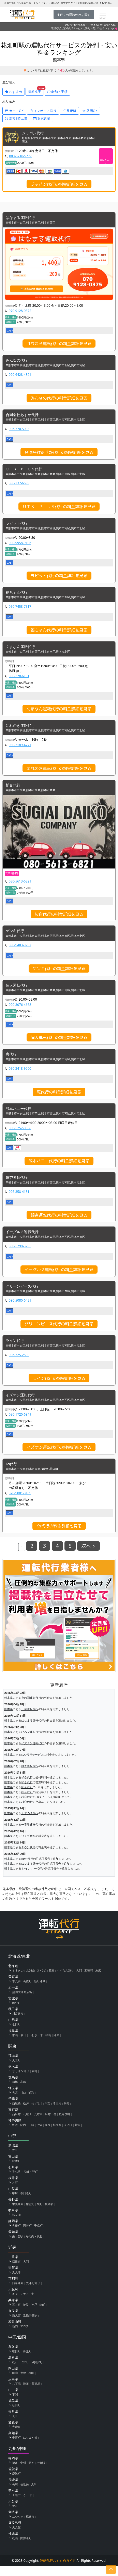  I want to click on 熊本市電Ａ系統, so click(107, 24).